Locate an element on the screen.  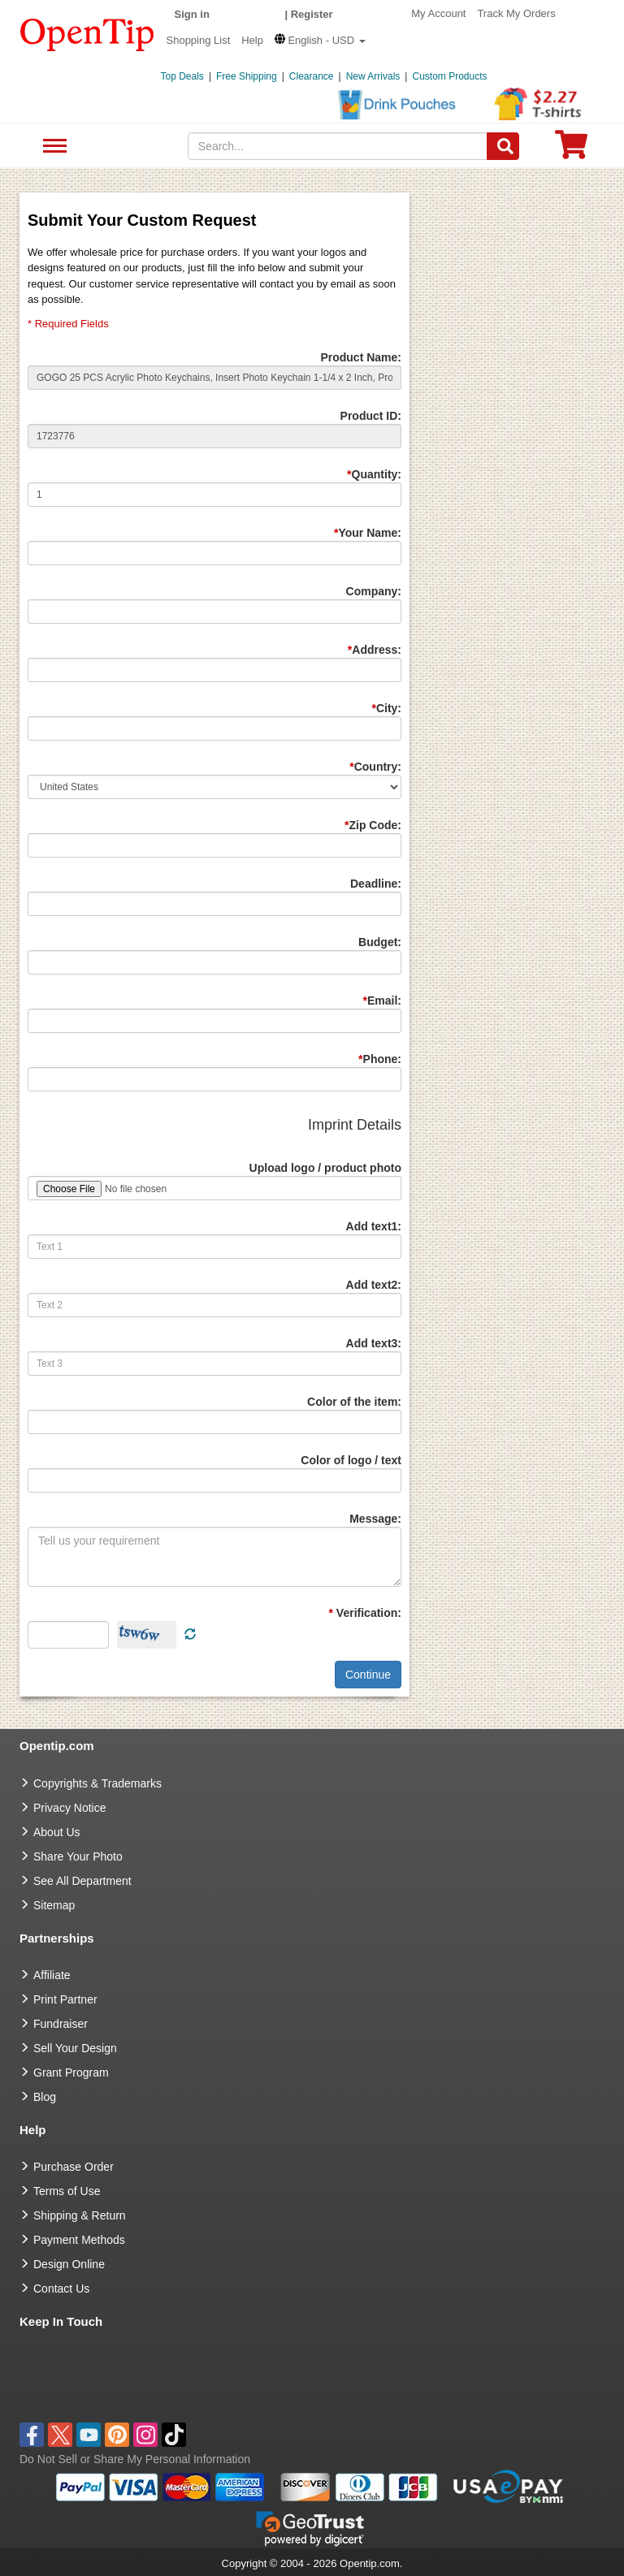
Verification: is located at coordinates (365, 1612).